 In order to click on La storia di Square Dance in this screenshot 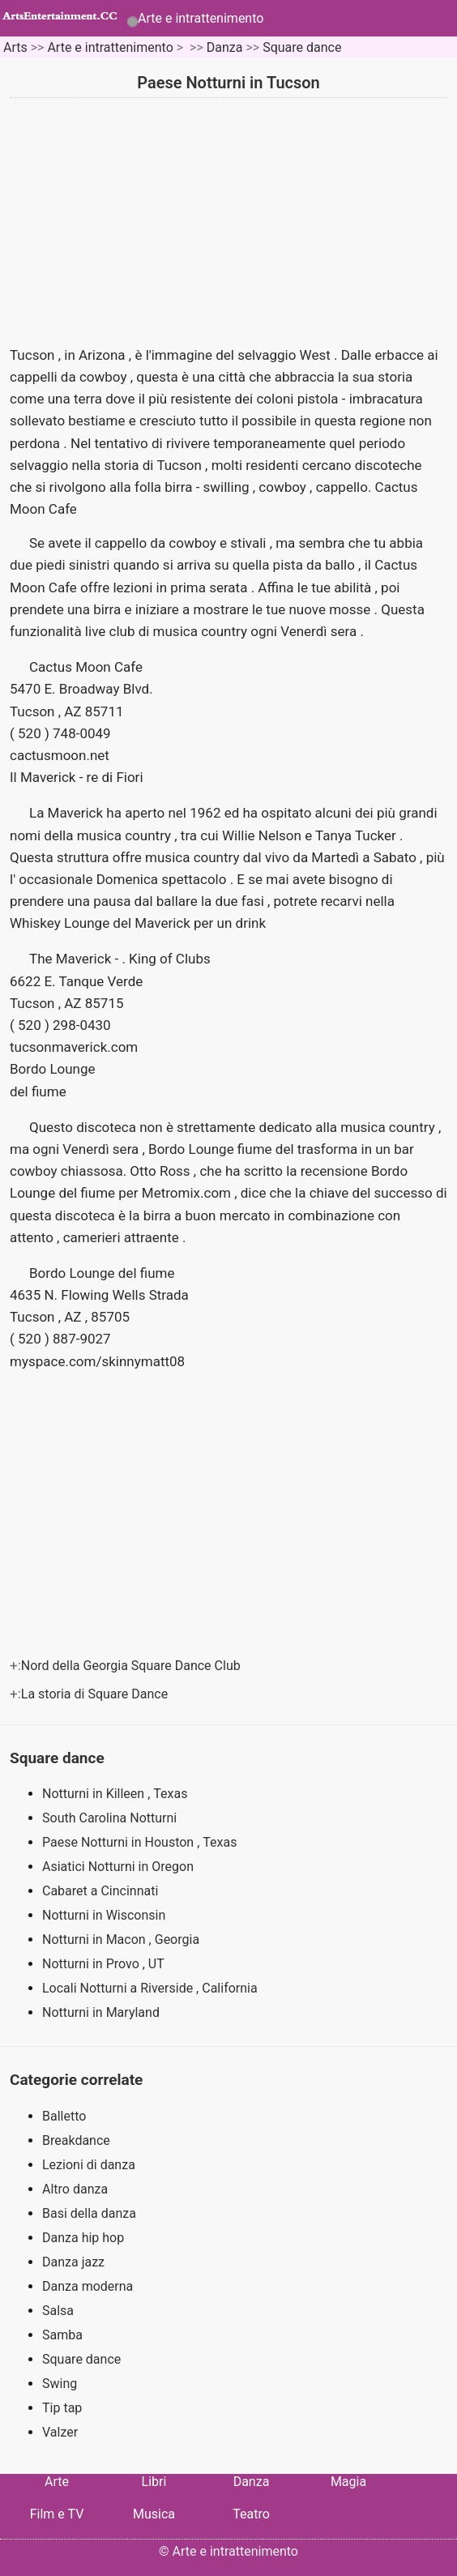, I will do `click(96, 1694)`.